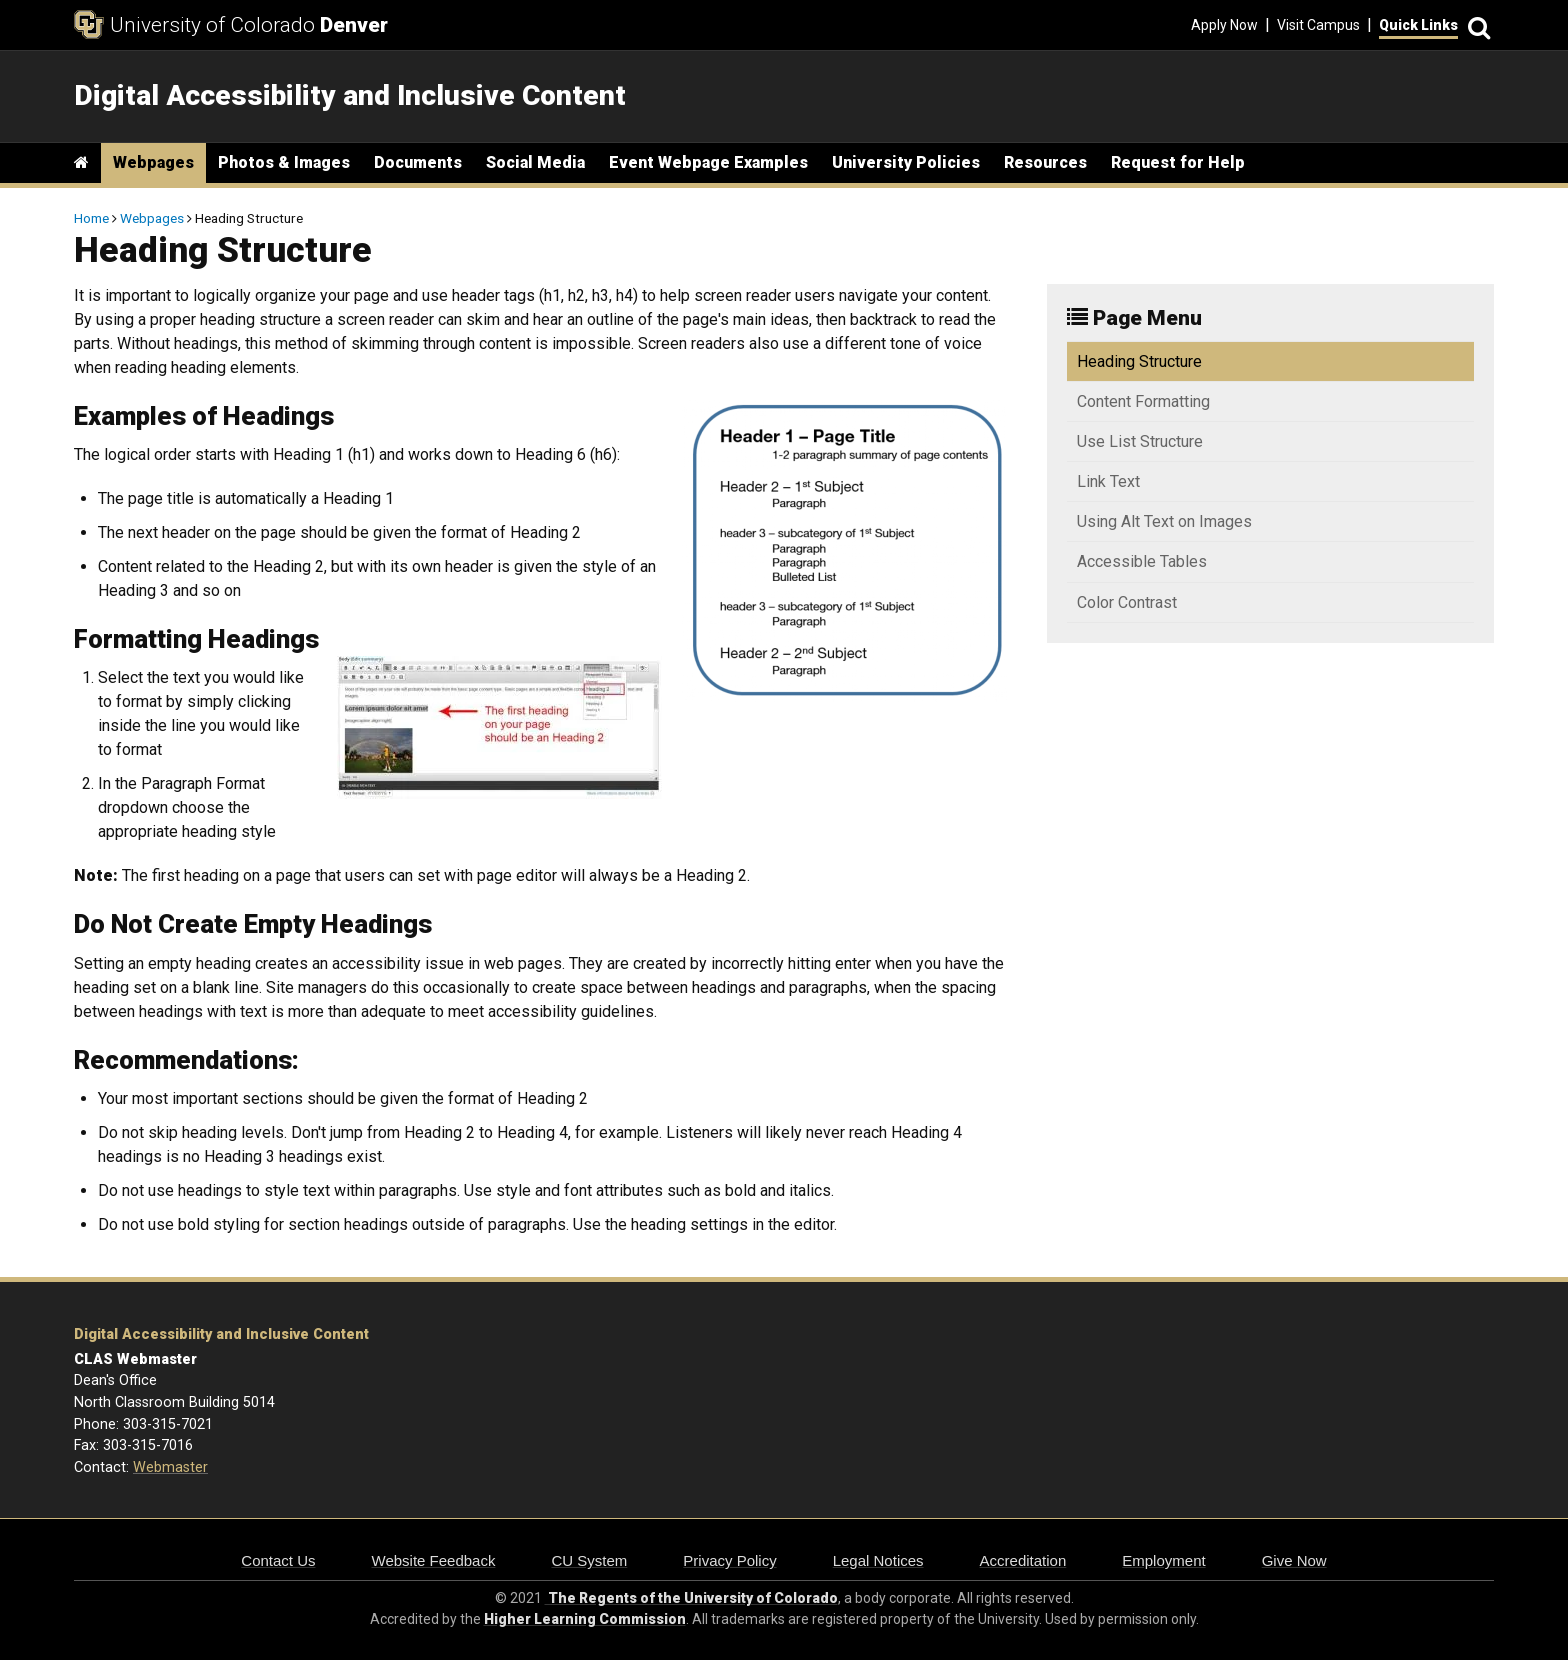 The height and width of the screenshot is (1660, 1568). Describe the element at coordinates (418, 162) in the screenshot. I see `Documents` at that location.